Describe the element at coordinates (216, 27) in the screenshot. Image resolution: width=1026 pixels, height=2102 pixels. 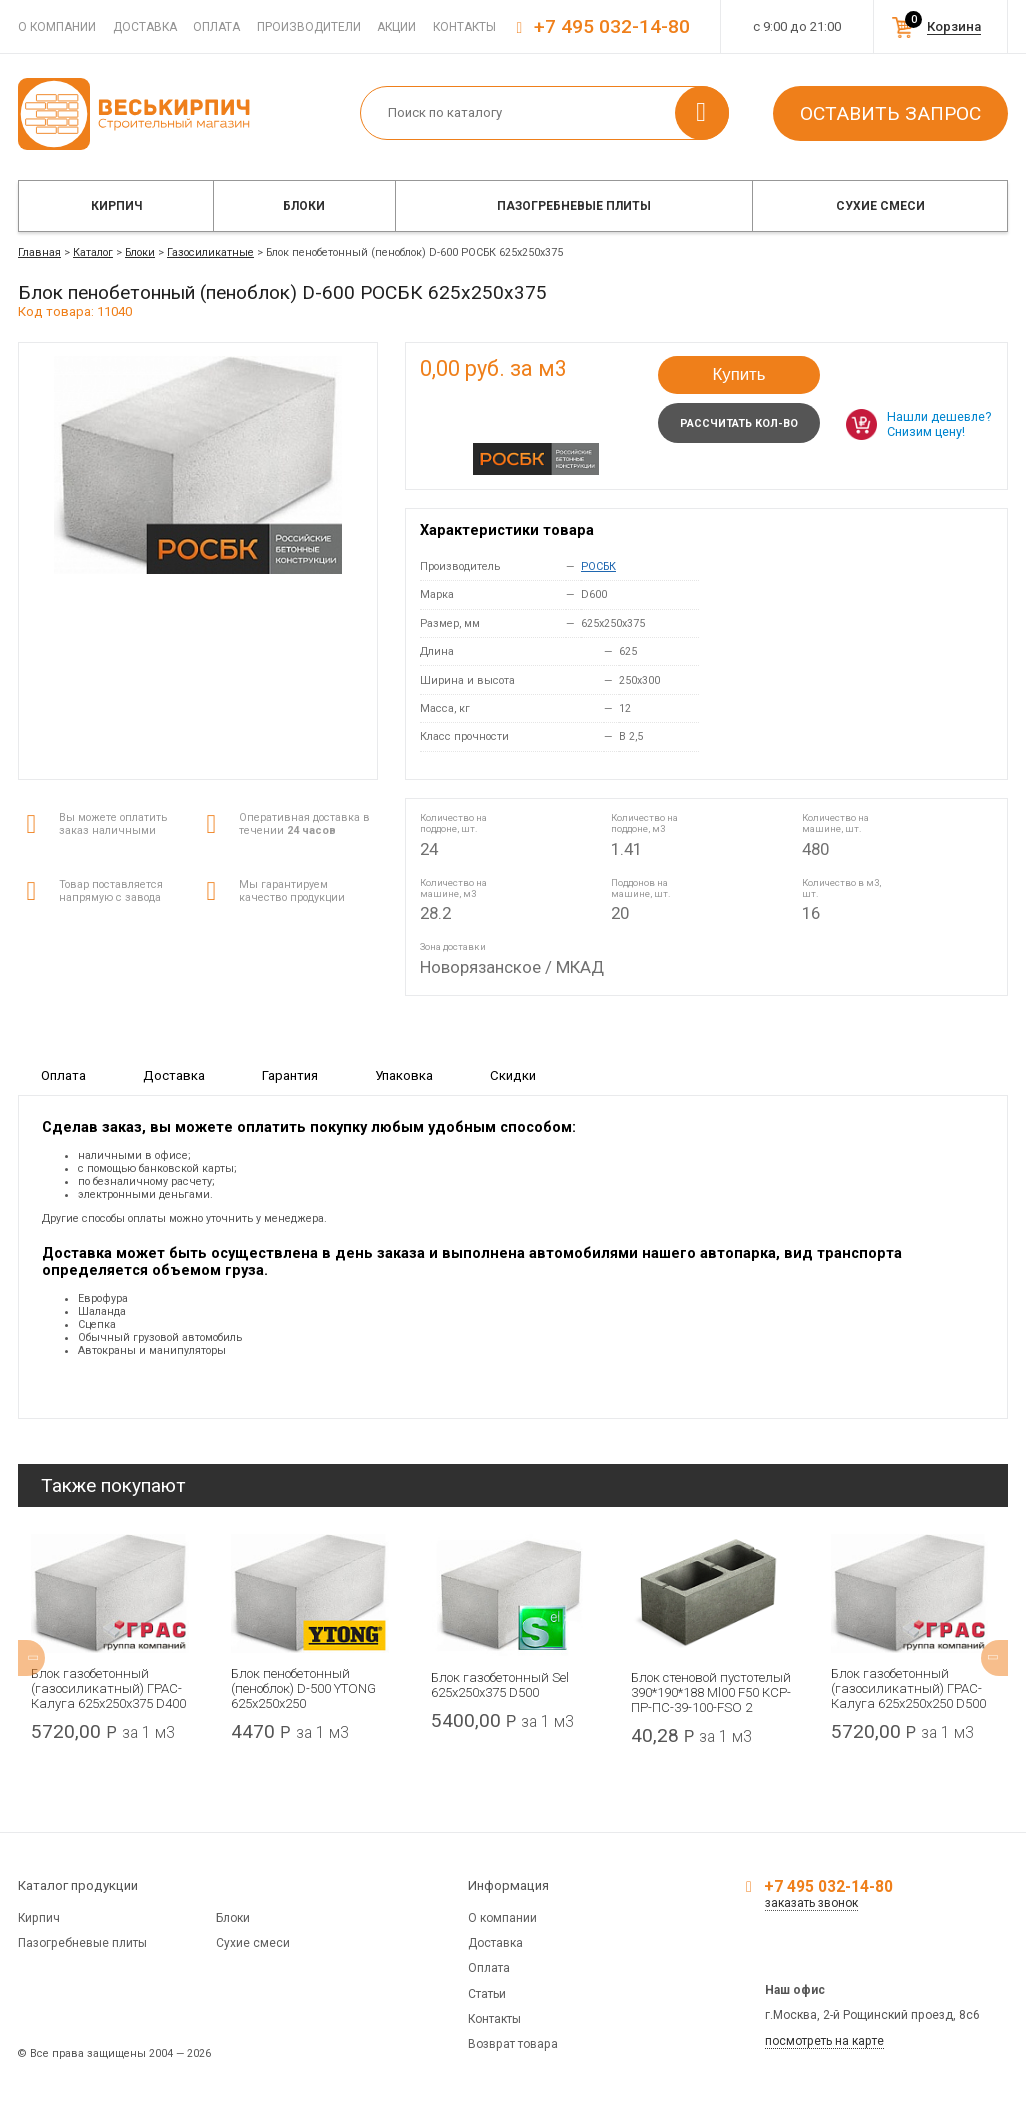
I see `Оплата` at that location.